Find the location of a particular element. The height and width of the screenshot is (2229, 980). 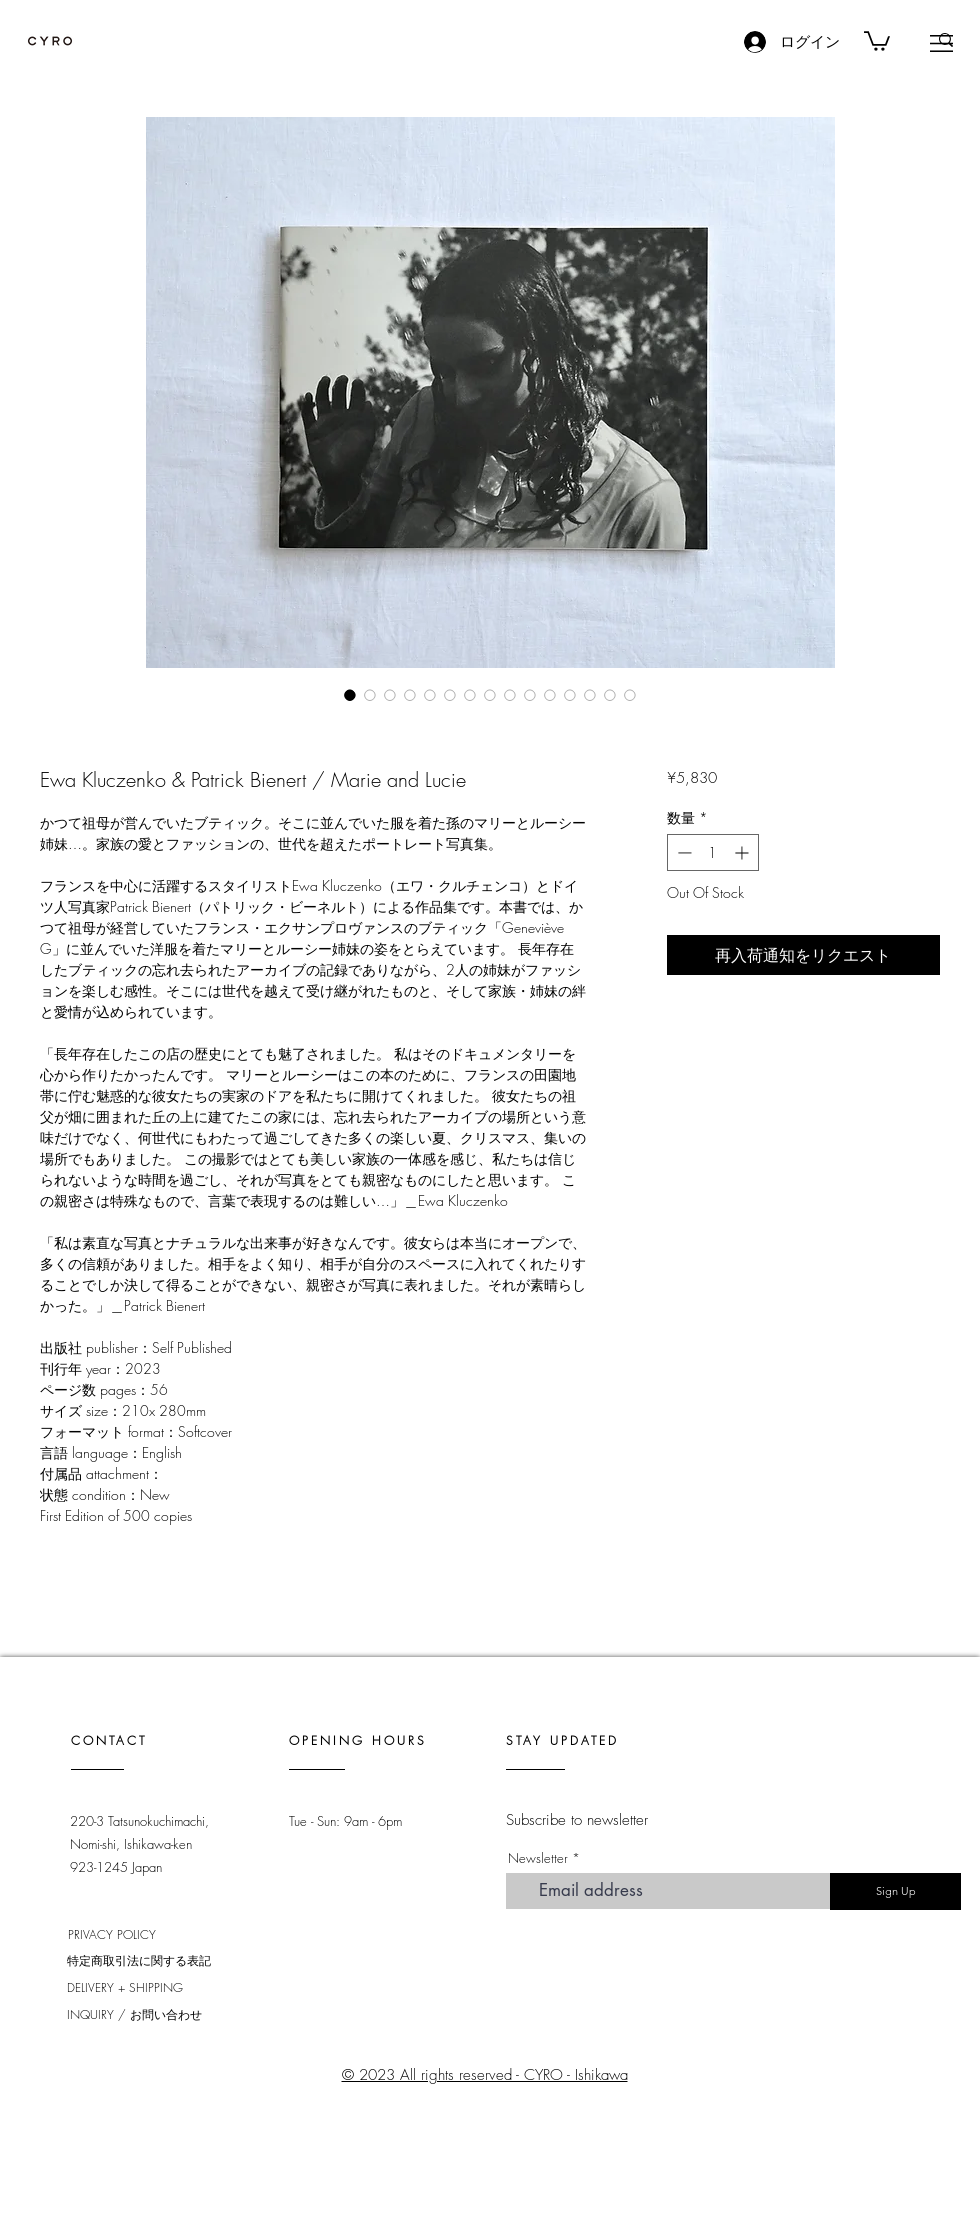

PRIVACY POLICY is located at coordinates (112, 1934).